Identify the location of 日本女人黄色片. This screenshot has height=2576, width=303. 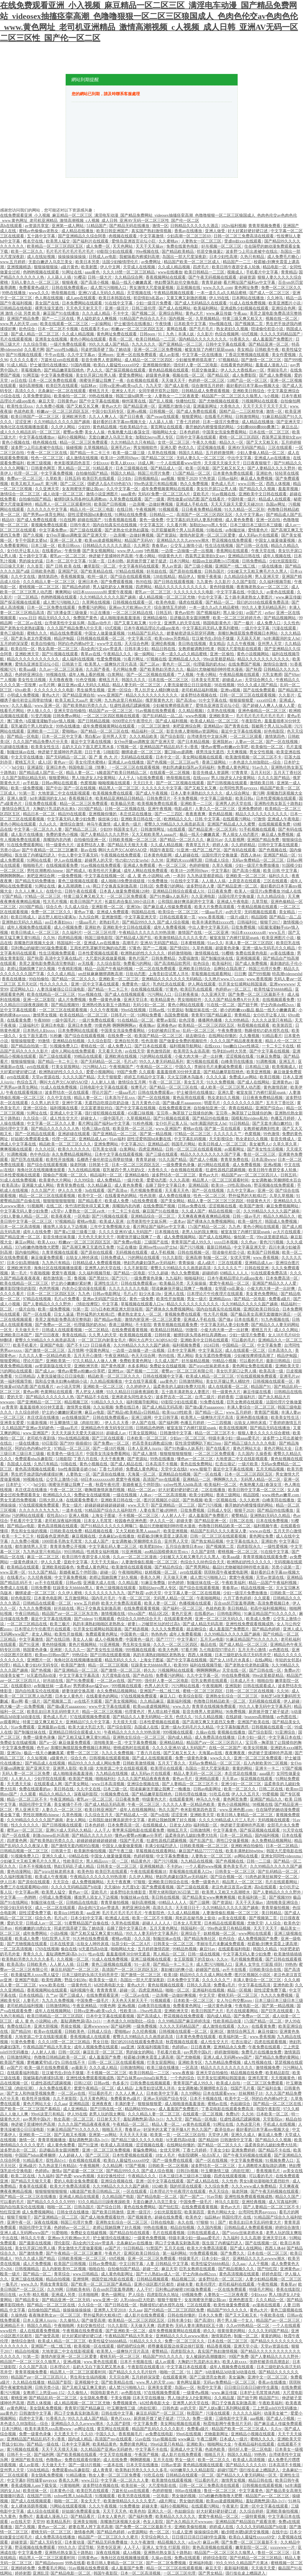
(69, 1696).